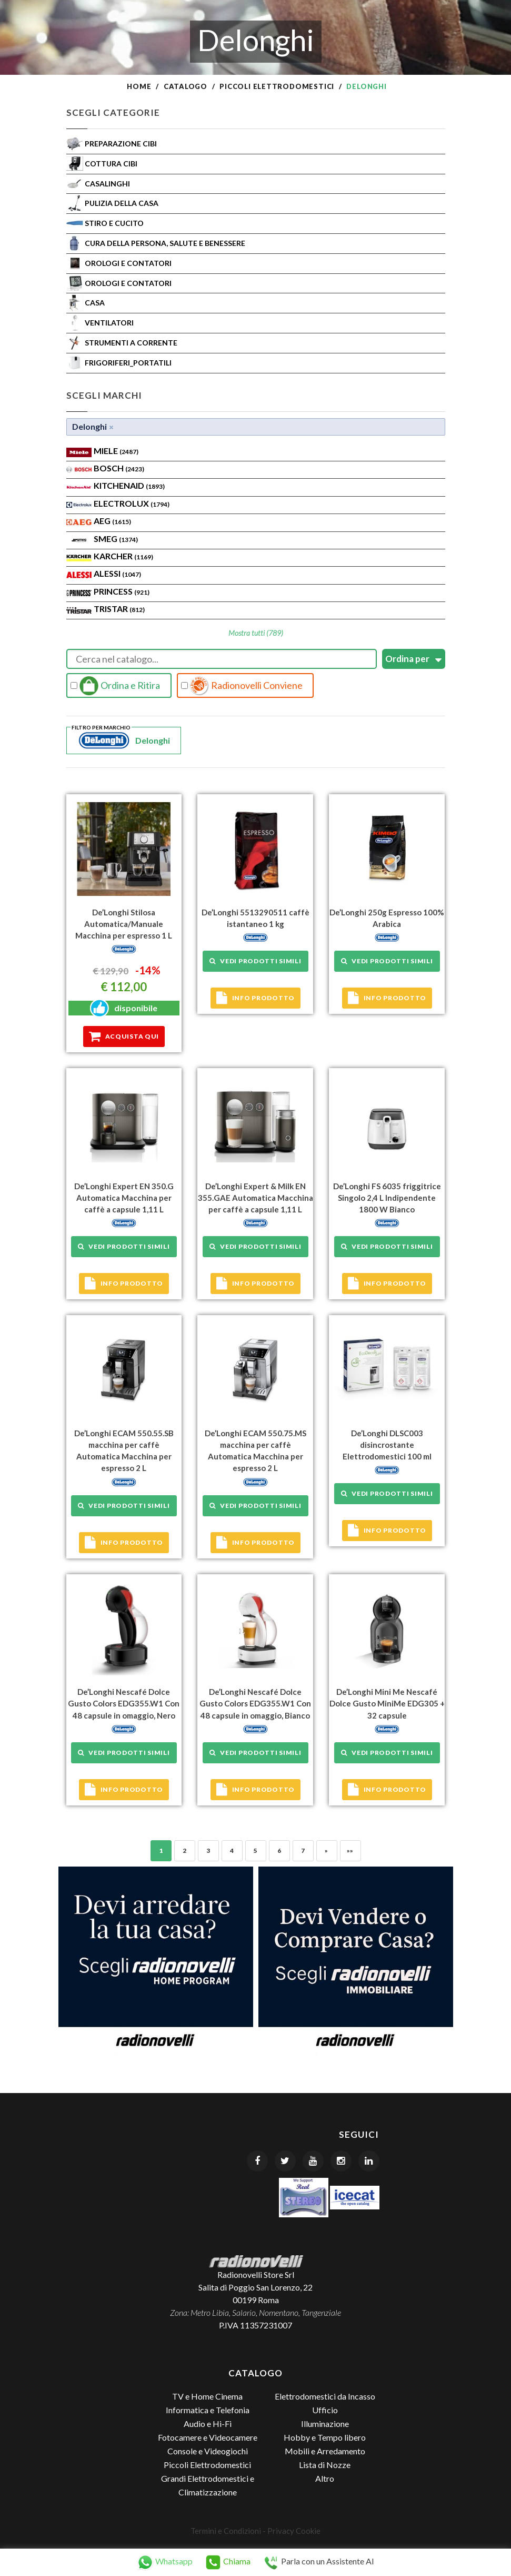 The image size is (511, 2576). Describe the element at coordinates (255, 1702) in the screenshot. I see `De’Longhi Nescafé Dolce Gusto Colors EDG355.W1 Con 48 capsule in omaggio, Bianco` at that location.